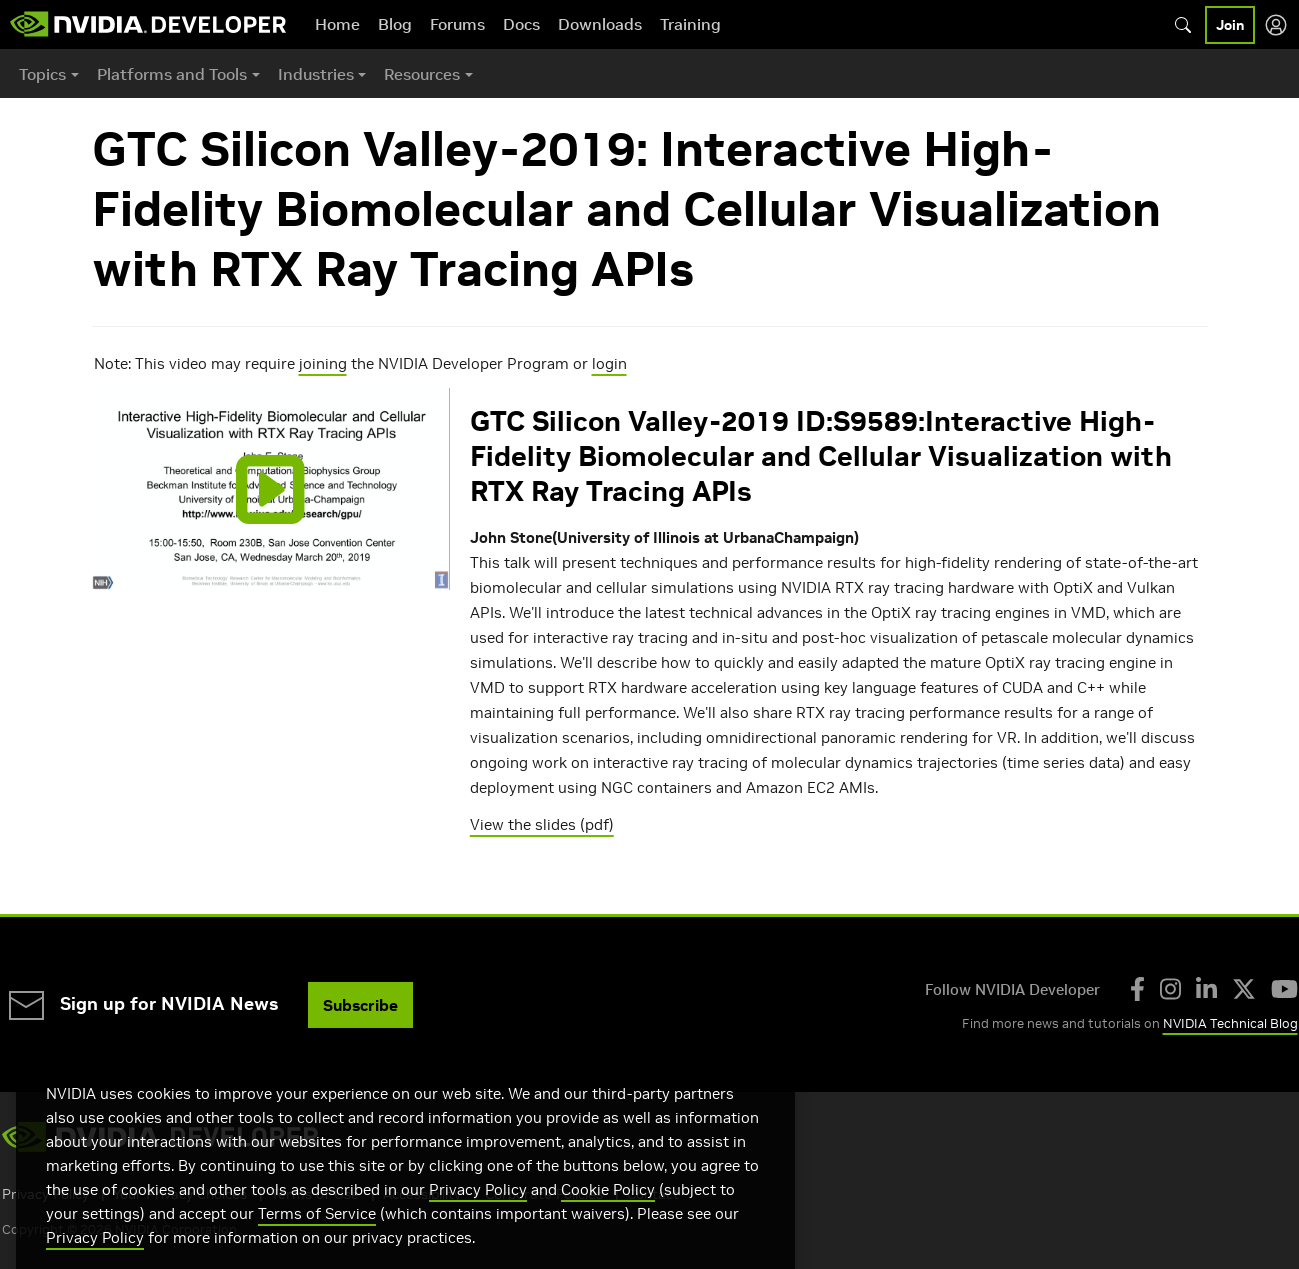 This screenshot has width=1299, height=1269. What do you see at coordinates (600, 24) in the screenshot?
I see `Downloads` at bounding box center [600, 24].